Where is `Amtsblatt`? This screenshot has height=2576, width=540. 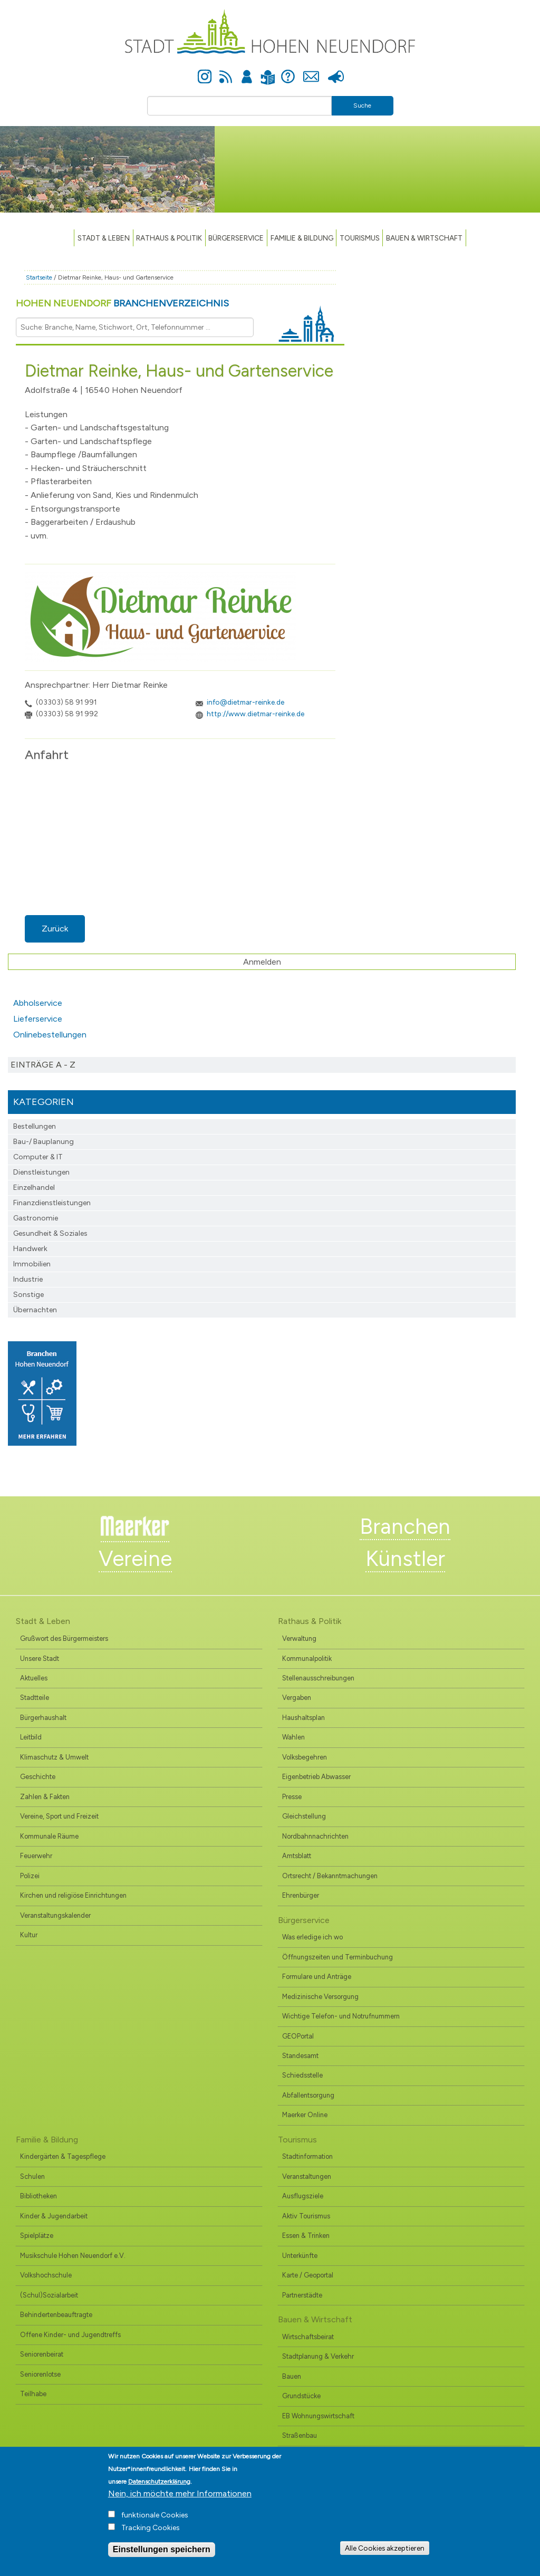 Amtsblatt is located at coordinates (296, 1856).